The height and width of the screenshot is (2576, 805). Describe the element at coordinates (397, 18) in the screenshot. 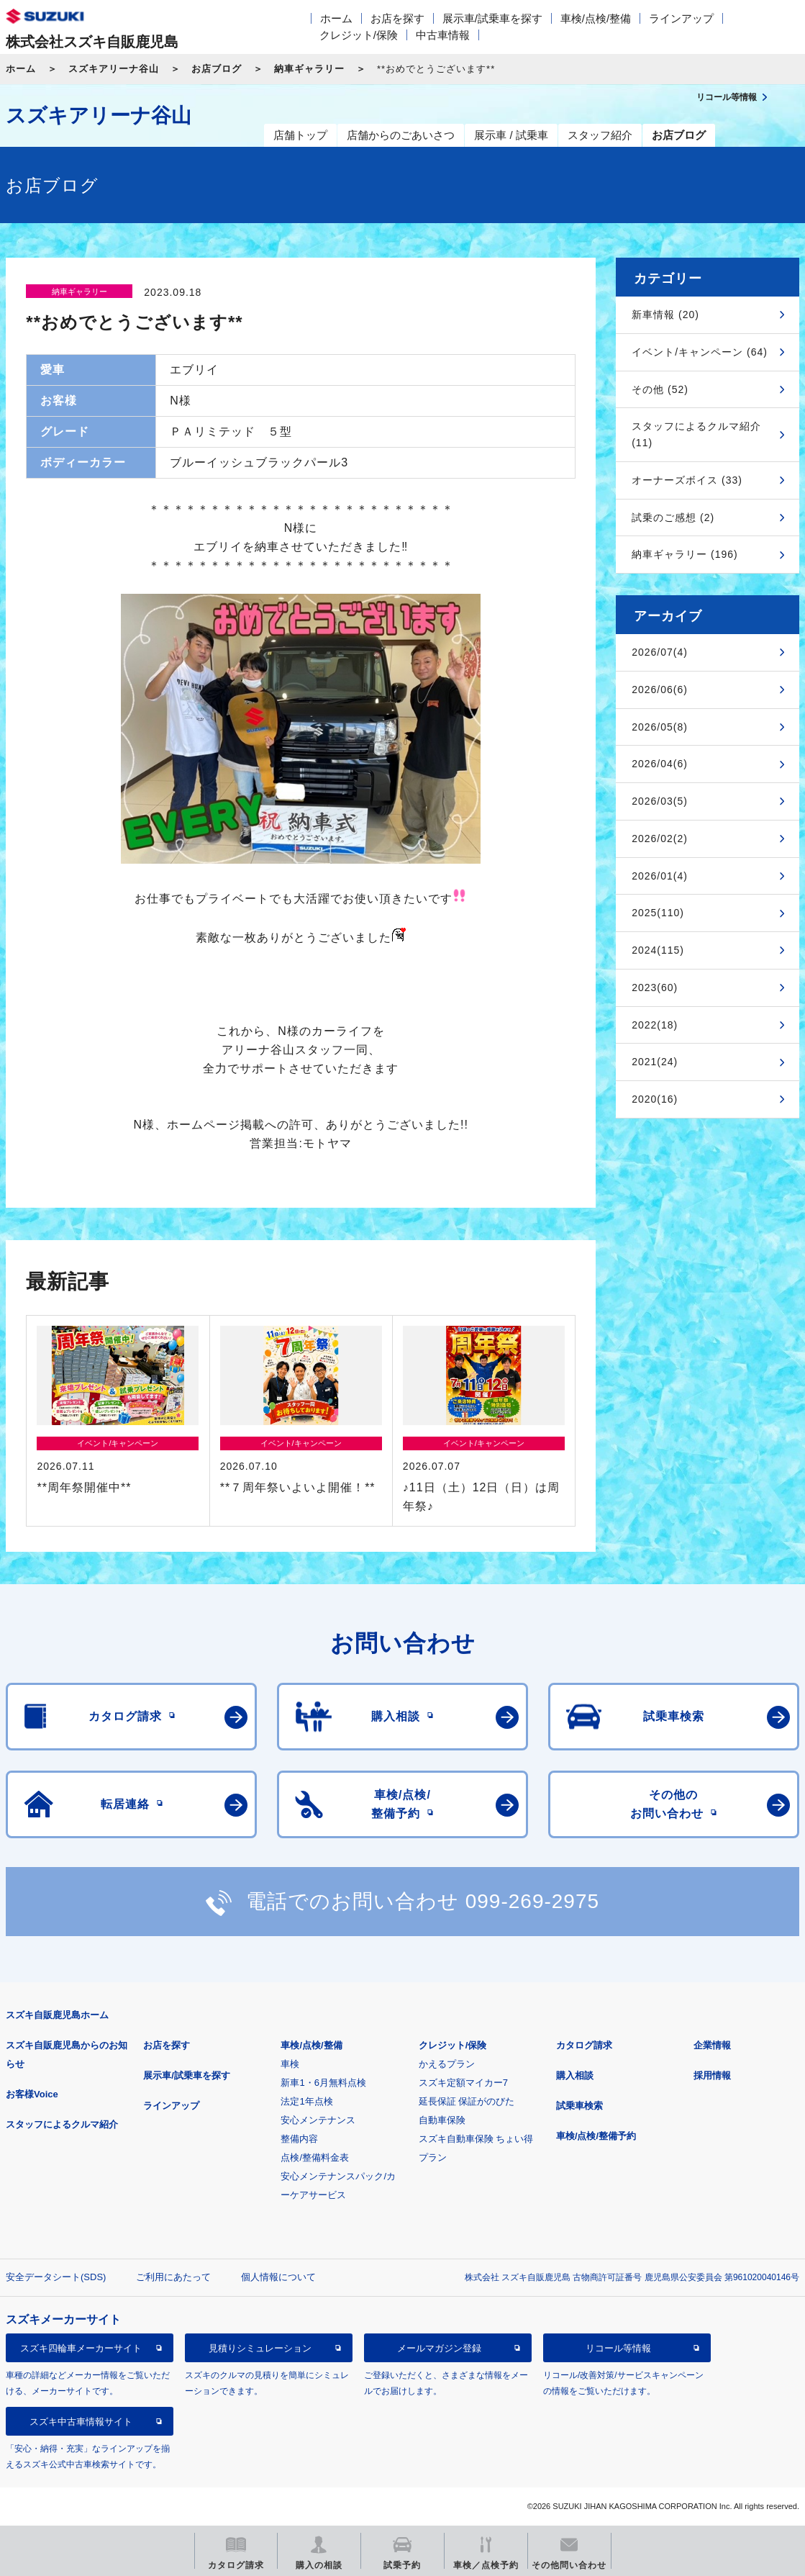

I see `お店を探す` at that location.